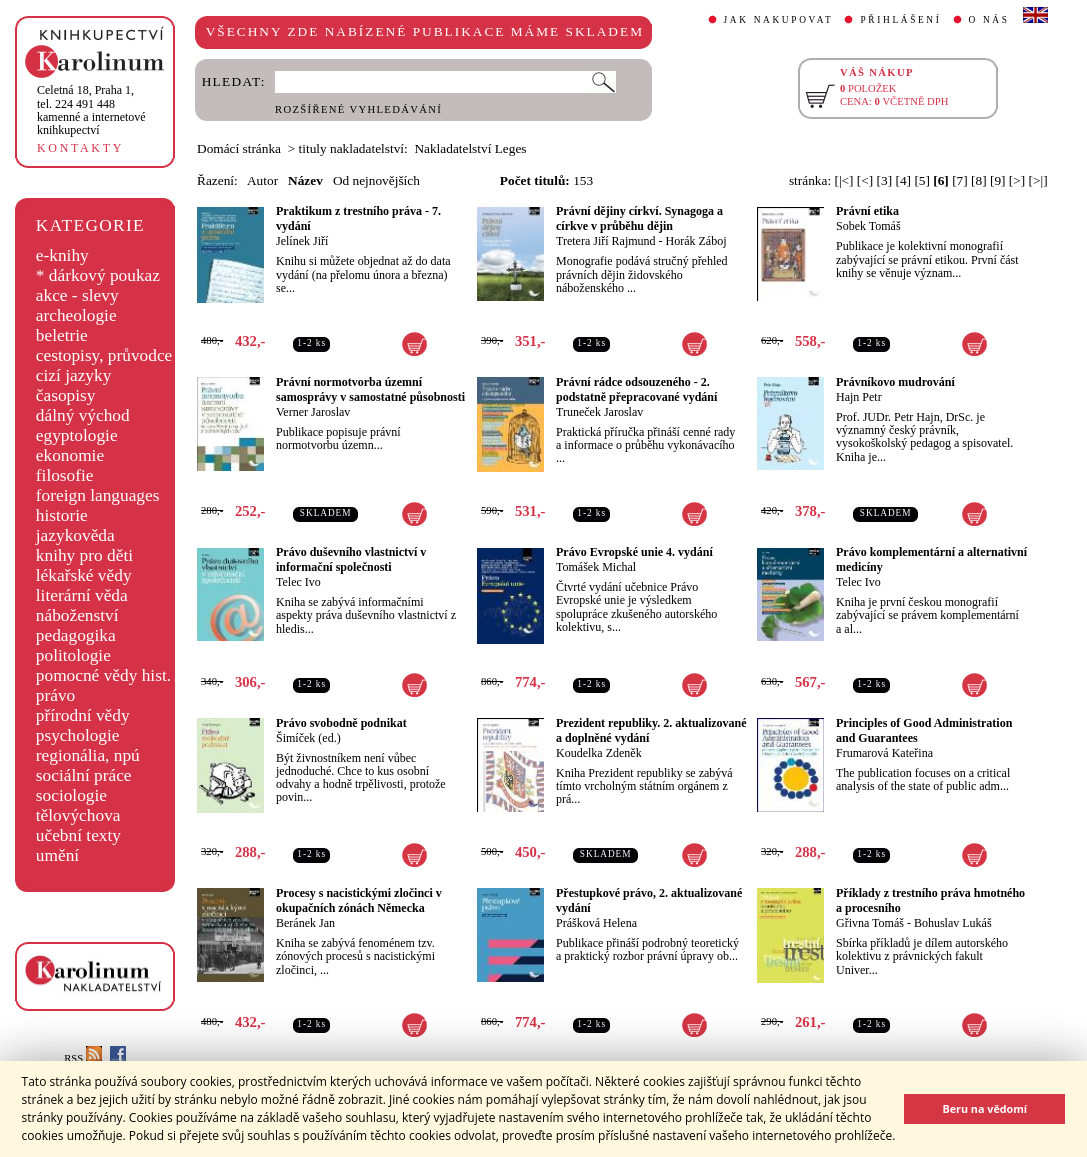 Image resolution: width=1087 pixels, height=1157 pixels. Describe the element at coordinates (313, 412) in the screenshot. I see `Verner Jaroslav` at that location.